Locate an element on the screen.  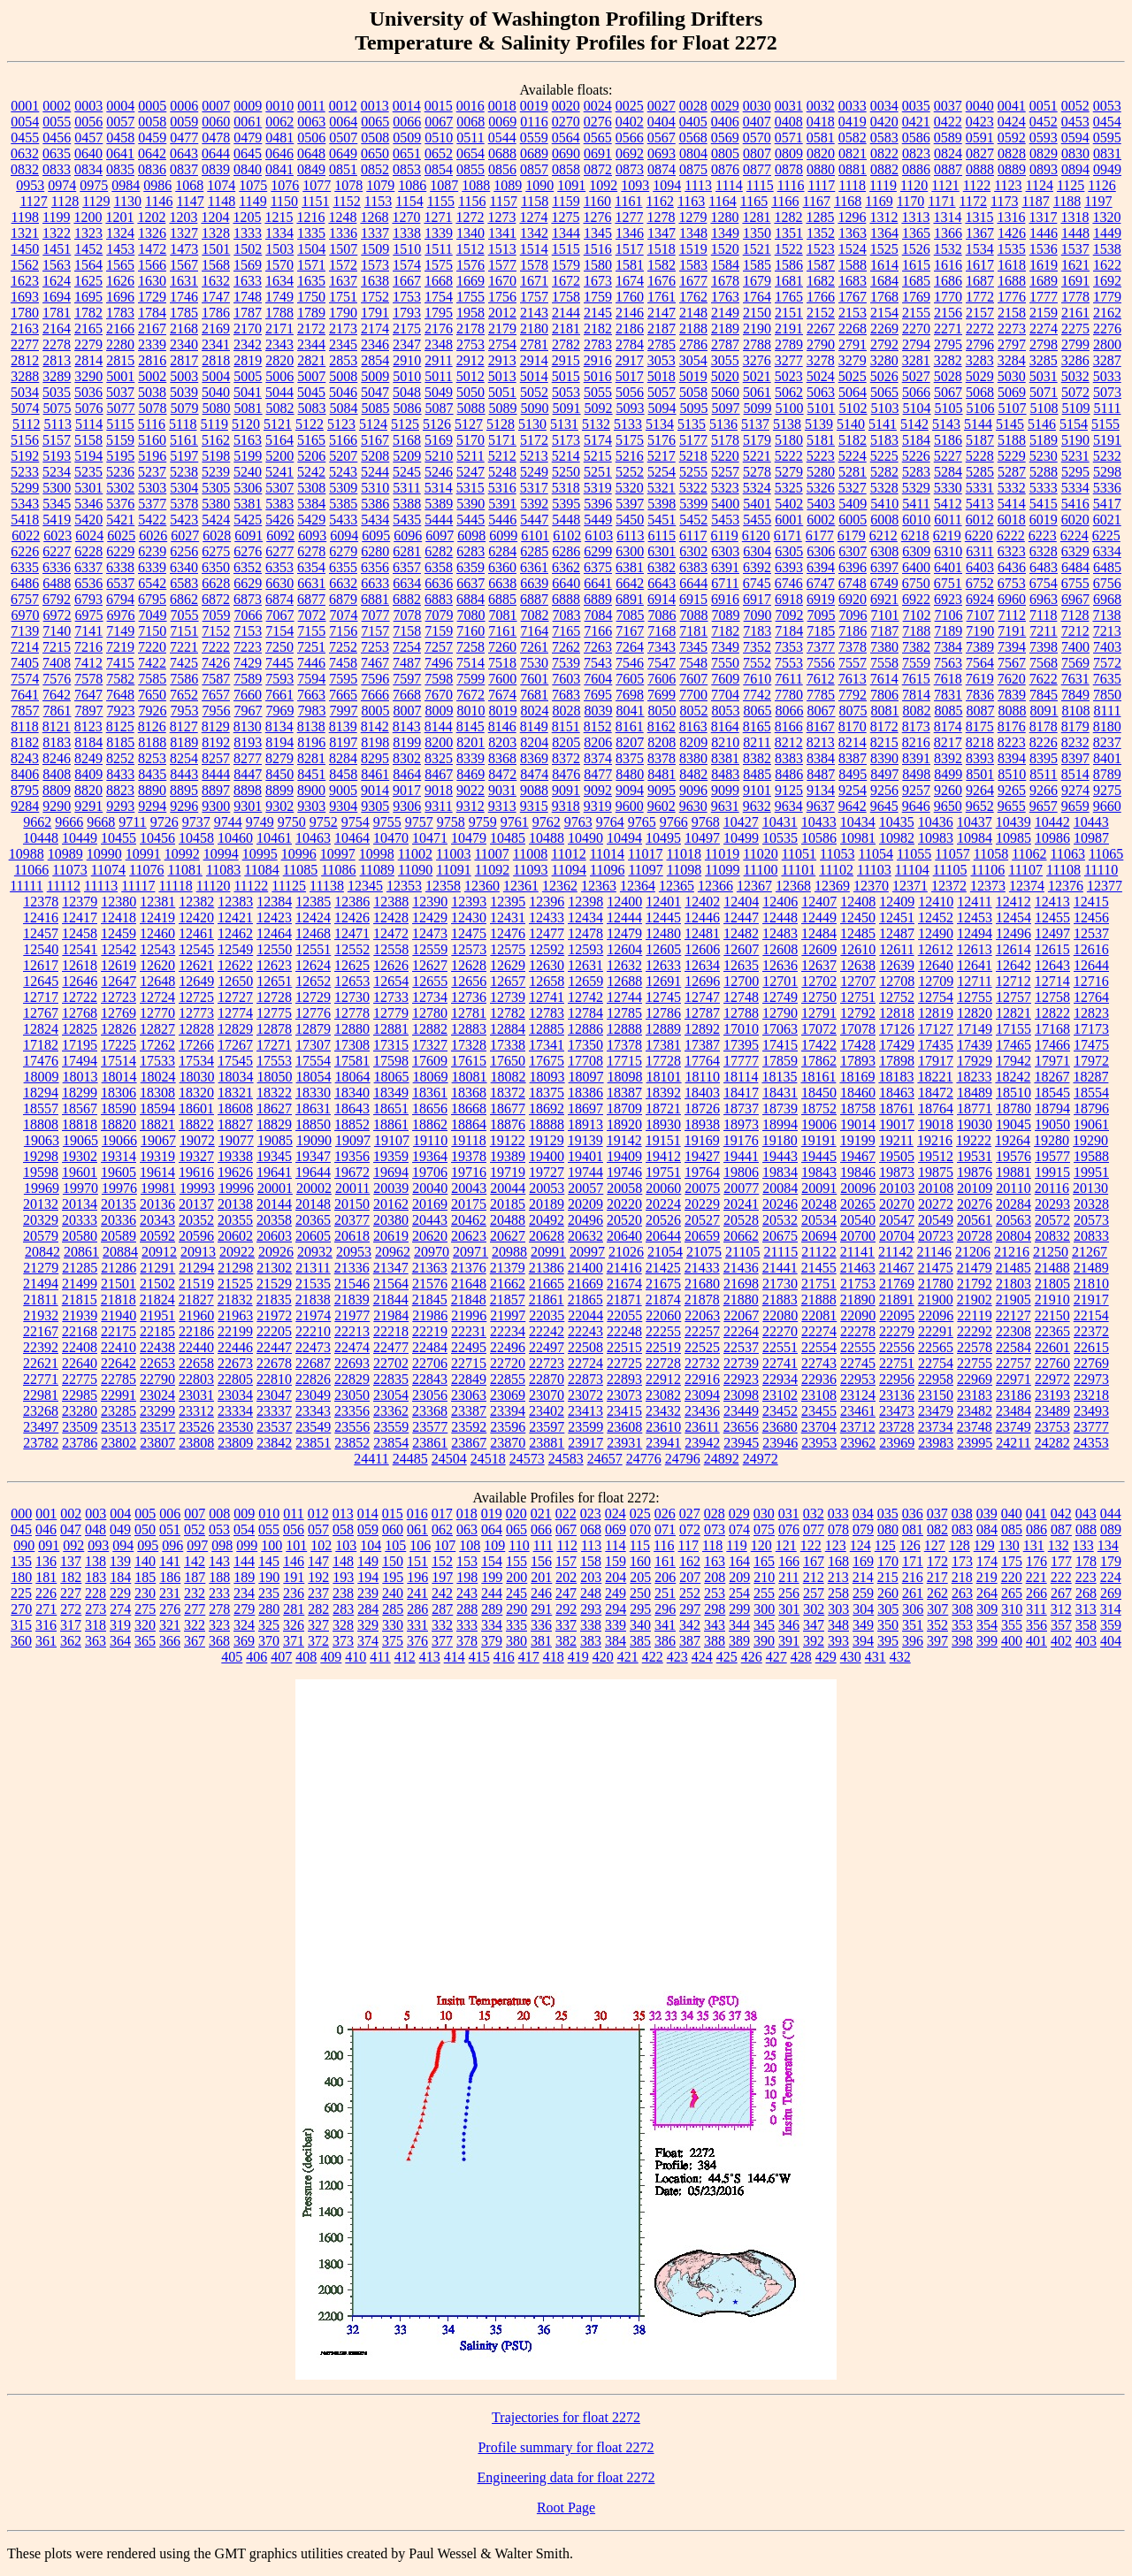
11101 is located at coordinates (798, 869).